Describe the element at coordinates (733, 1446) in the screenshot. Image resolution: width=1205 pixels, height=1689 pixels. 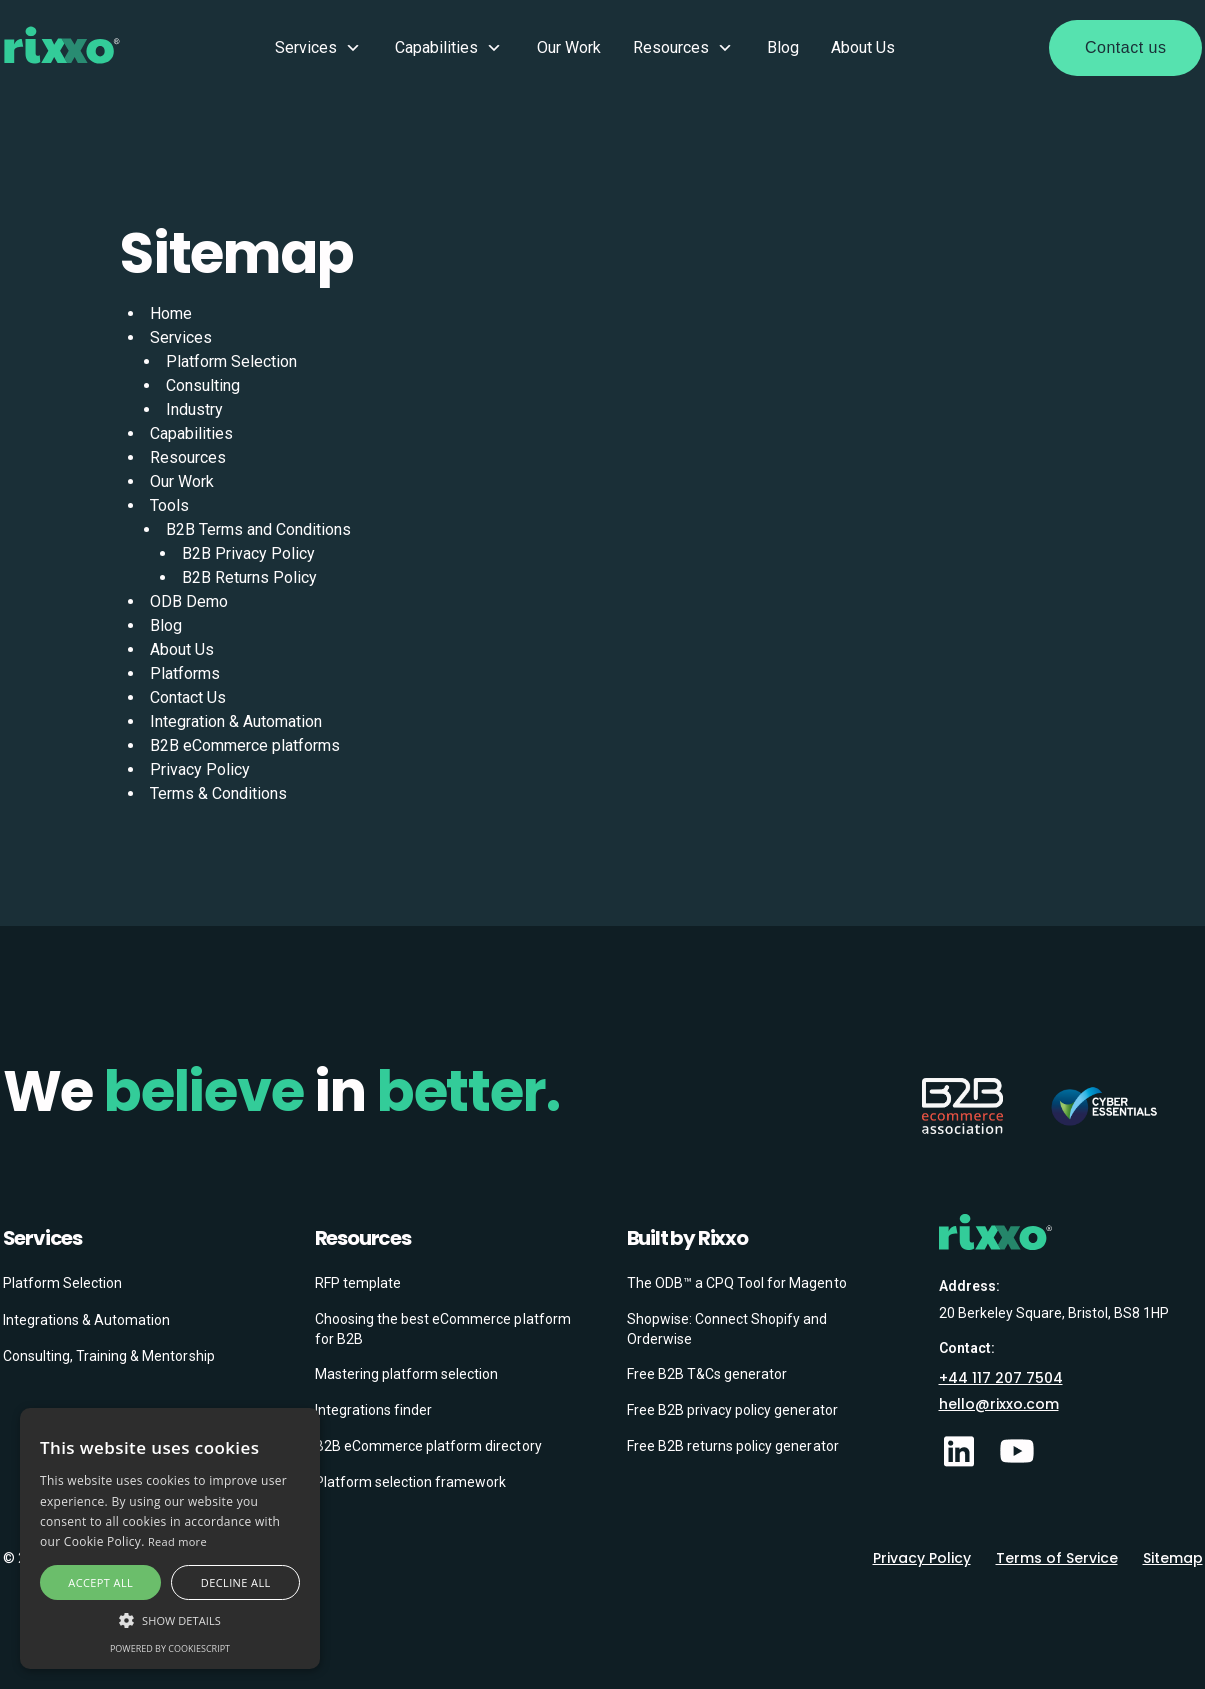
I see `Free B2B returns policy generator [menuitem]` at that location.